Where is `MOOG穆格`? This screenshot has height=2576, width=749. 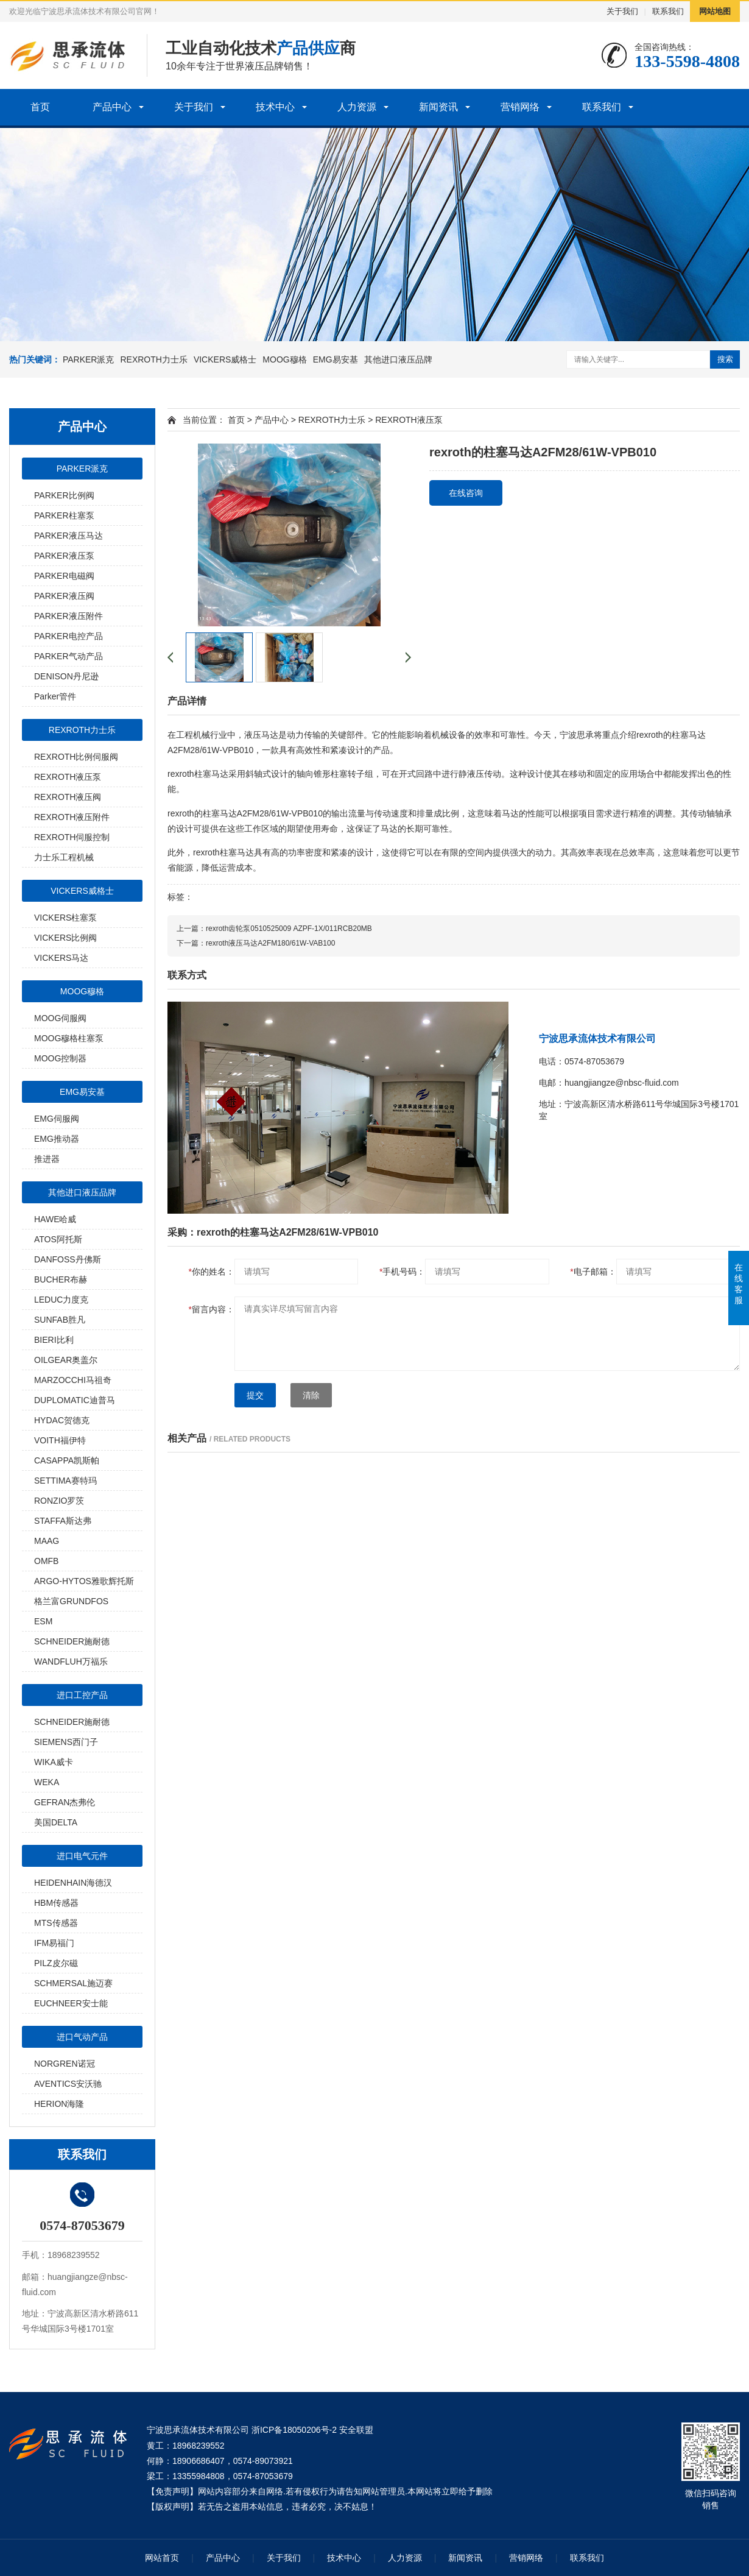
MOOG穆格 is located at coordinates (284, 359).